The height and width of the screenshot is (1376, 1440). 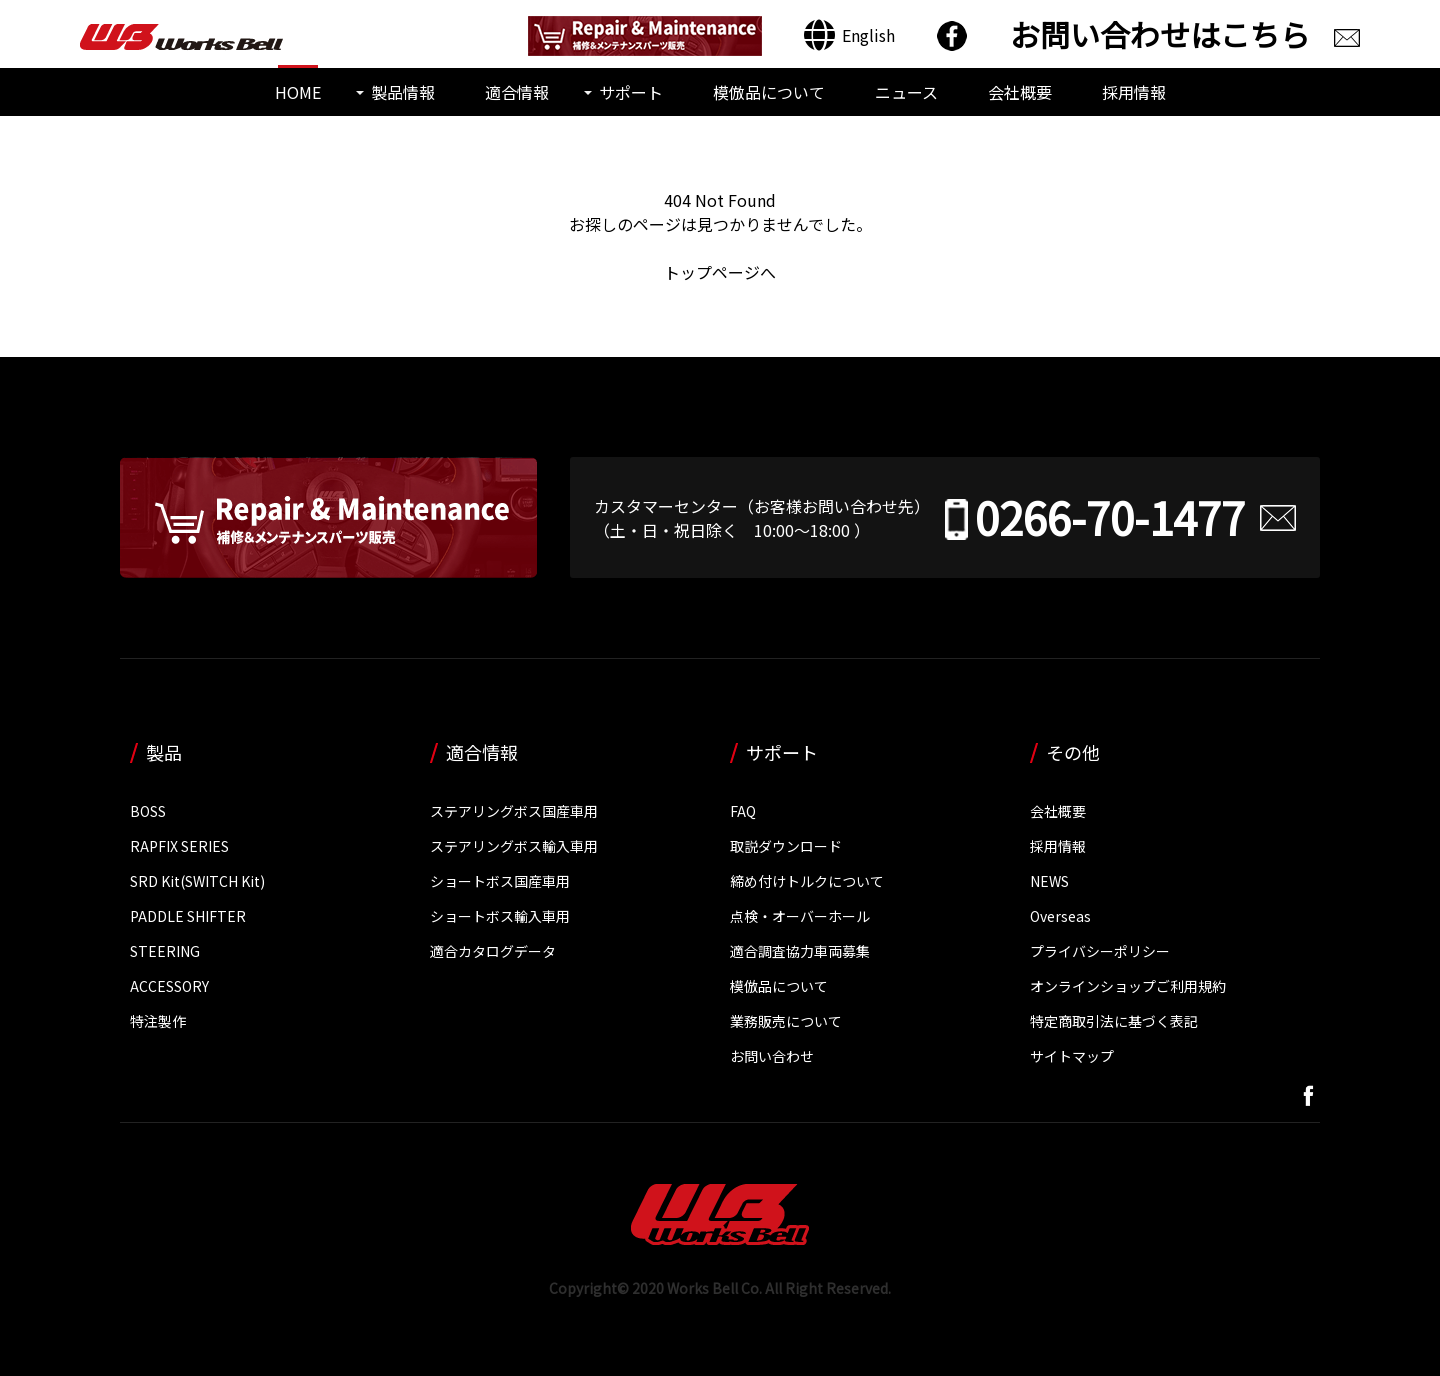 What do you see at coordinates (772, 1055) in the screenshot?
I see `お問い合わせ` at bounding box center [772, 1055].